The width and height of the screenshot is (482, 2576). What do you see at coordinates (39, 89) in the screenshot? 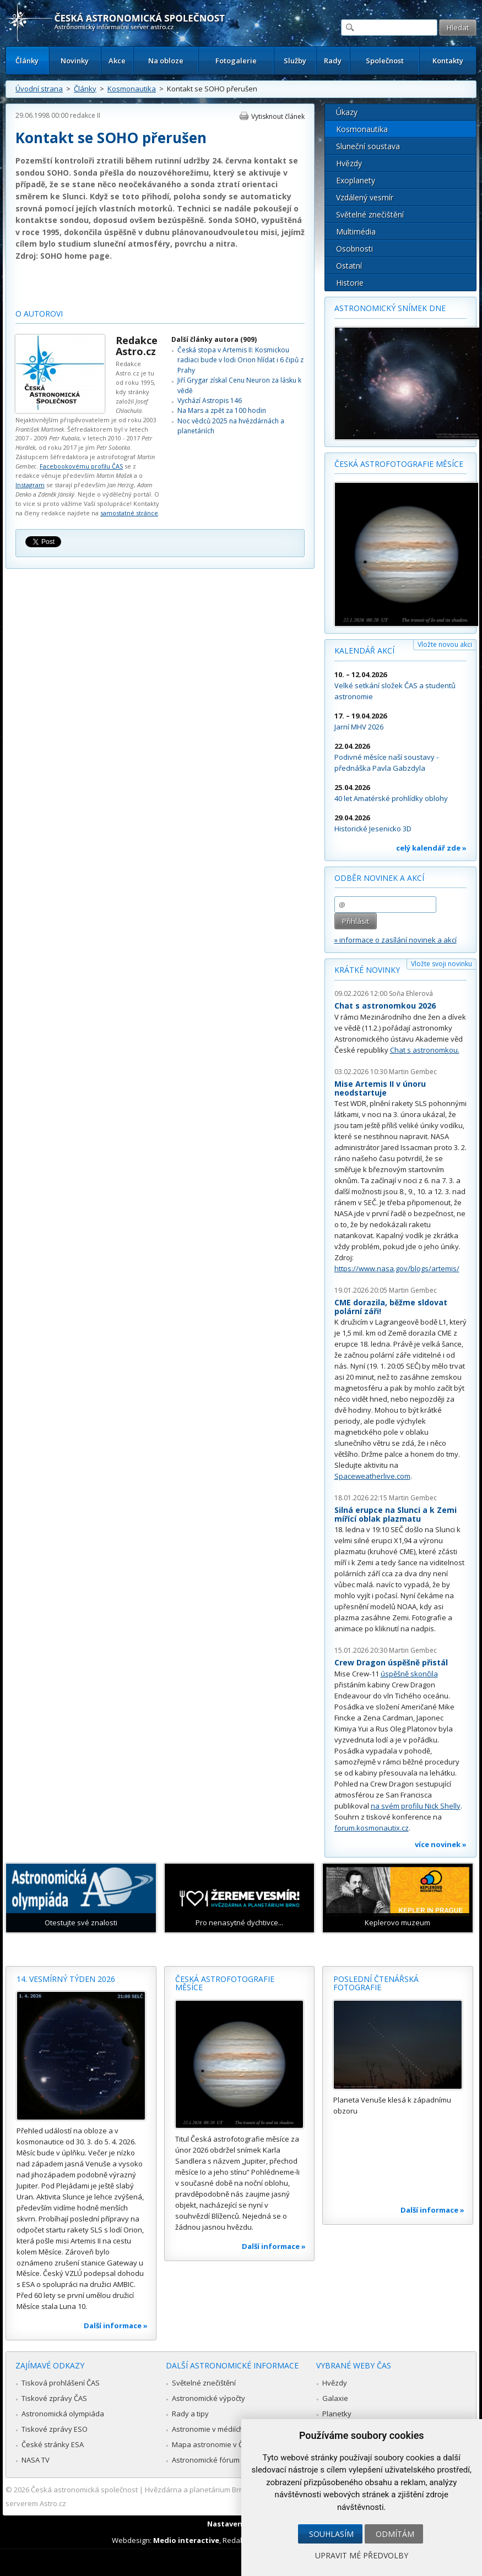
I see `Úvodní strana` at bounding box center [39, 89].